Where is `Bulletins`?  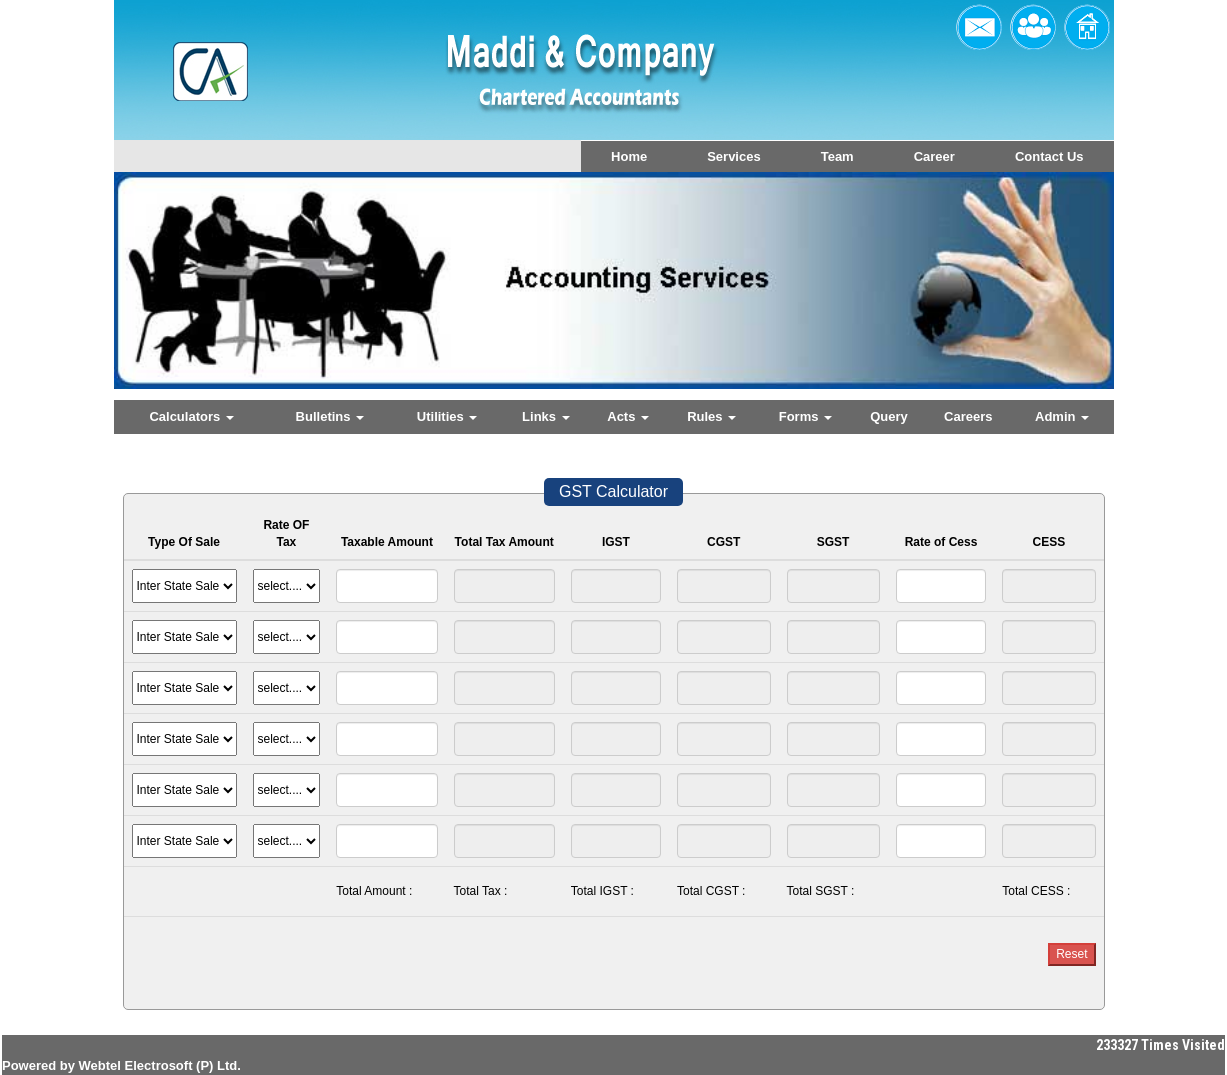 Bulletins is located at coordinates (330, 416).